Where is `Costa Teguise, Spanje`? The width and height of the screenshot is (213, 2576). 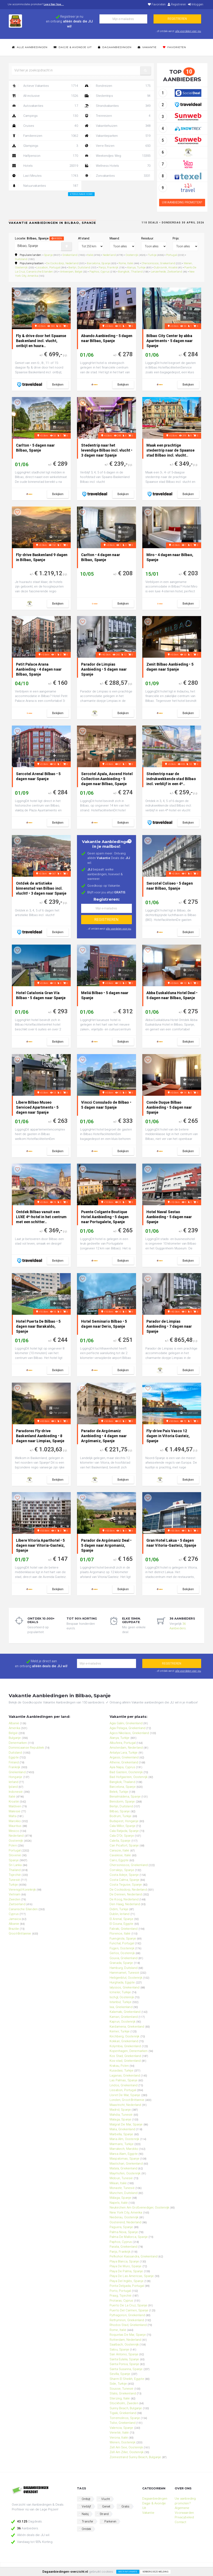 Costa Teguise, Spanje is located at coordinates (126, 1884).